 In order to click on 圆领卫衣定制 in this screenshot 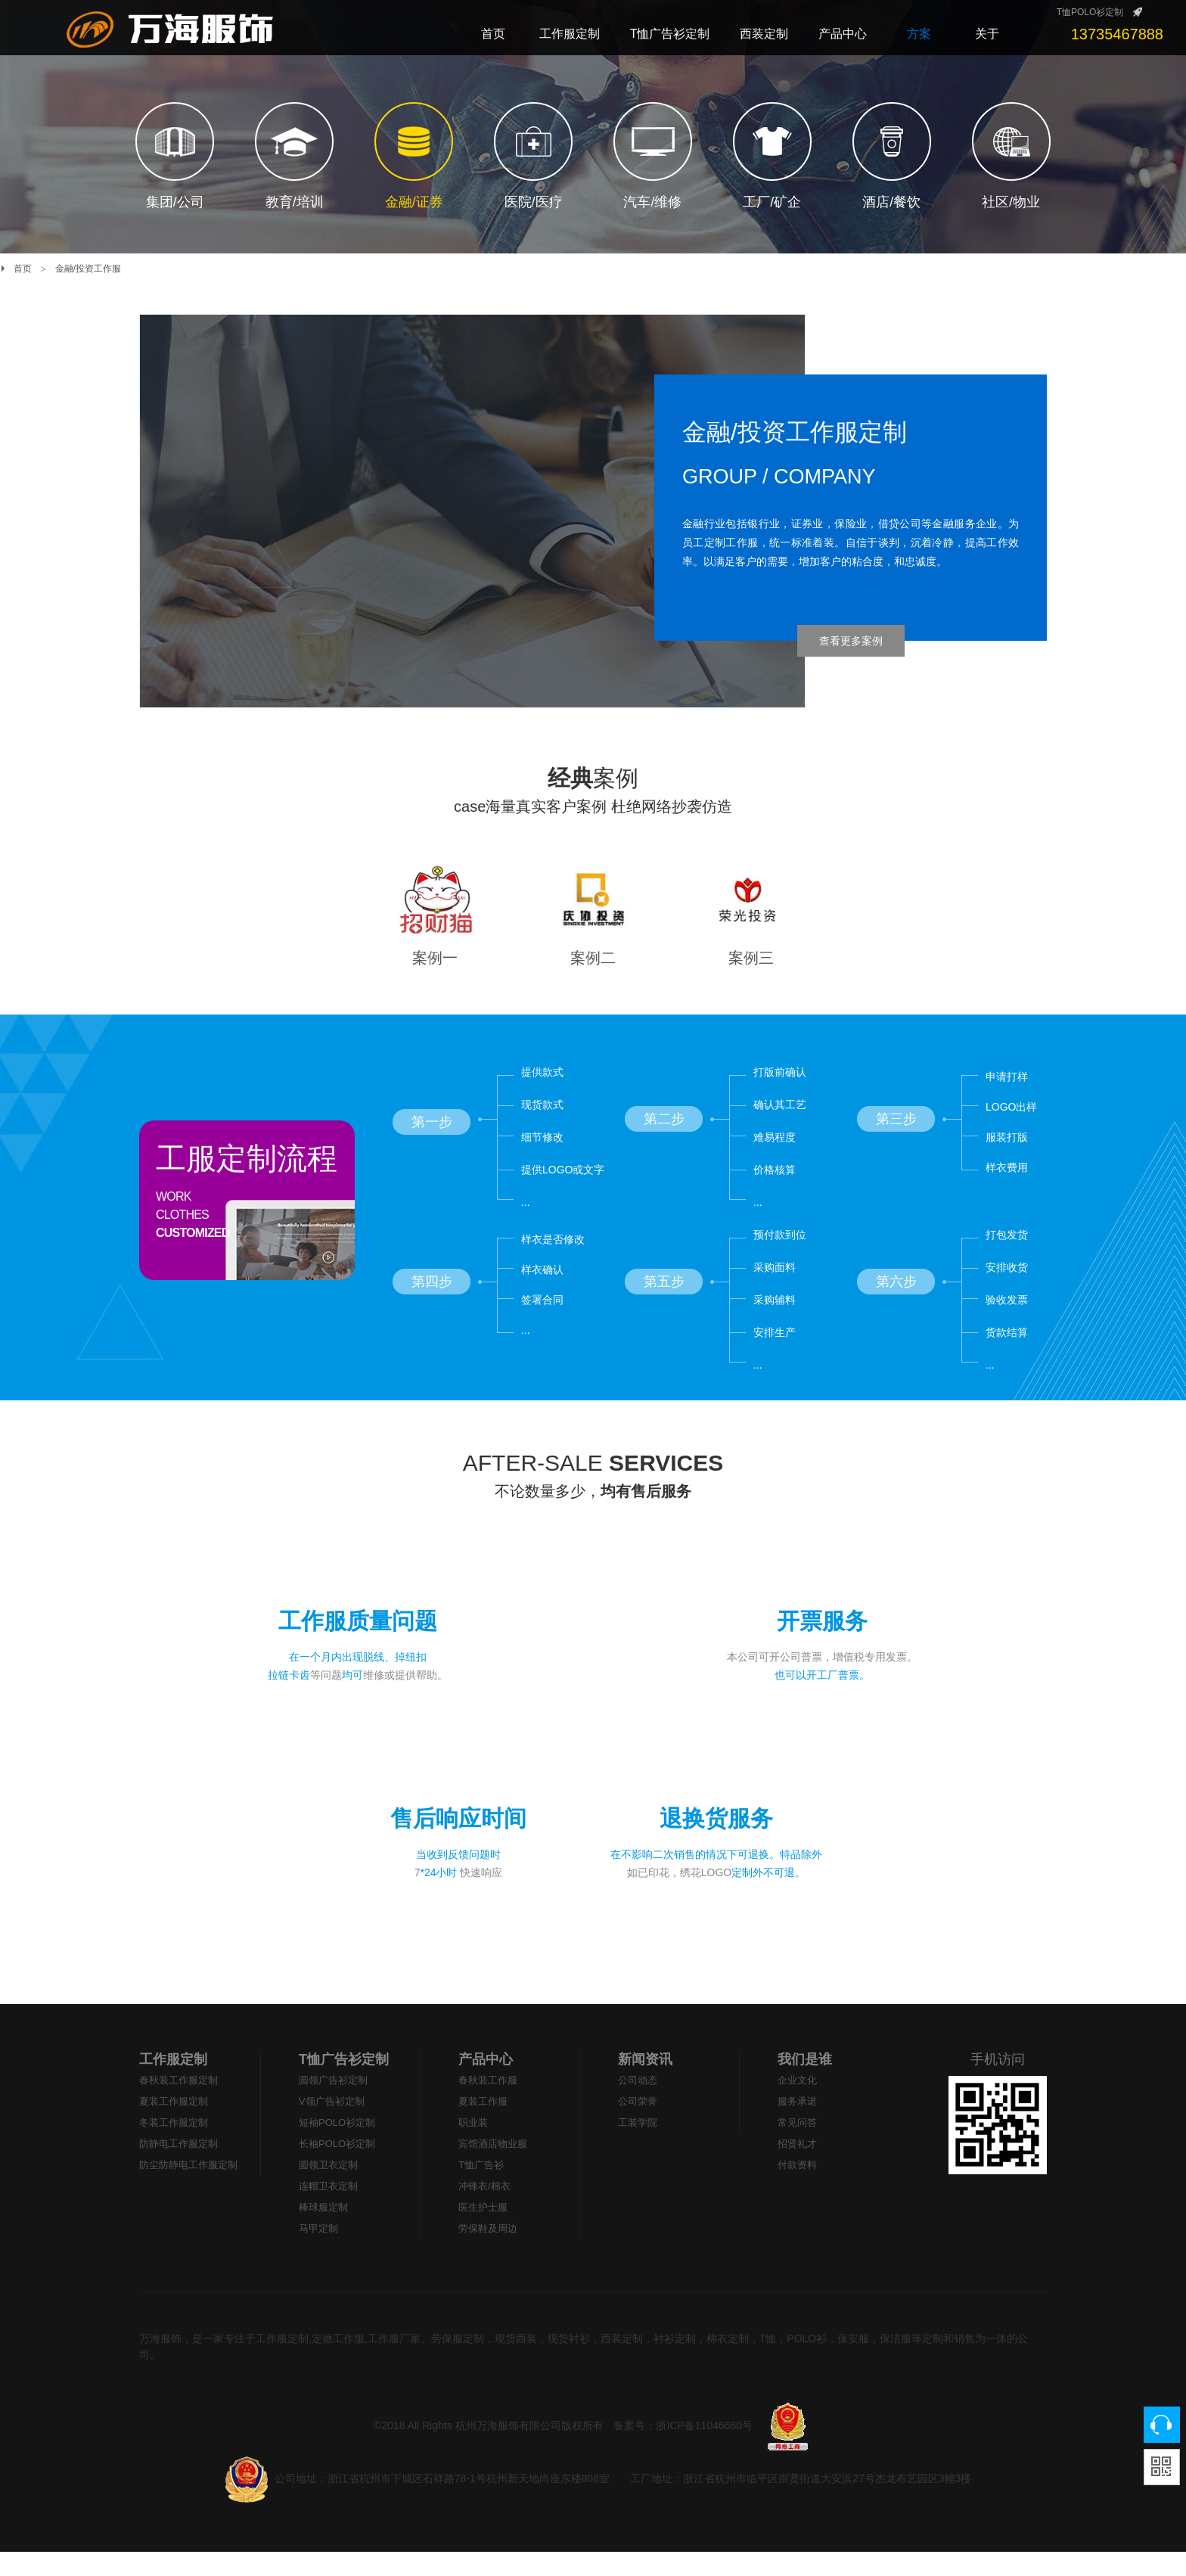, I will do `click(328, 2189)`.